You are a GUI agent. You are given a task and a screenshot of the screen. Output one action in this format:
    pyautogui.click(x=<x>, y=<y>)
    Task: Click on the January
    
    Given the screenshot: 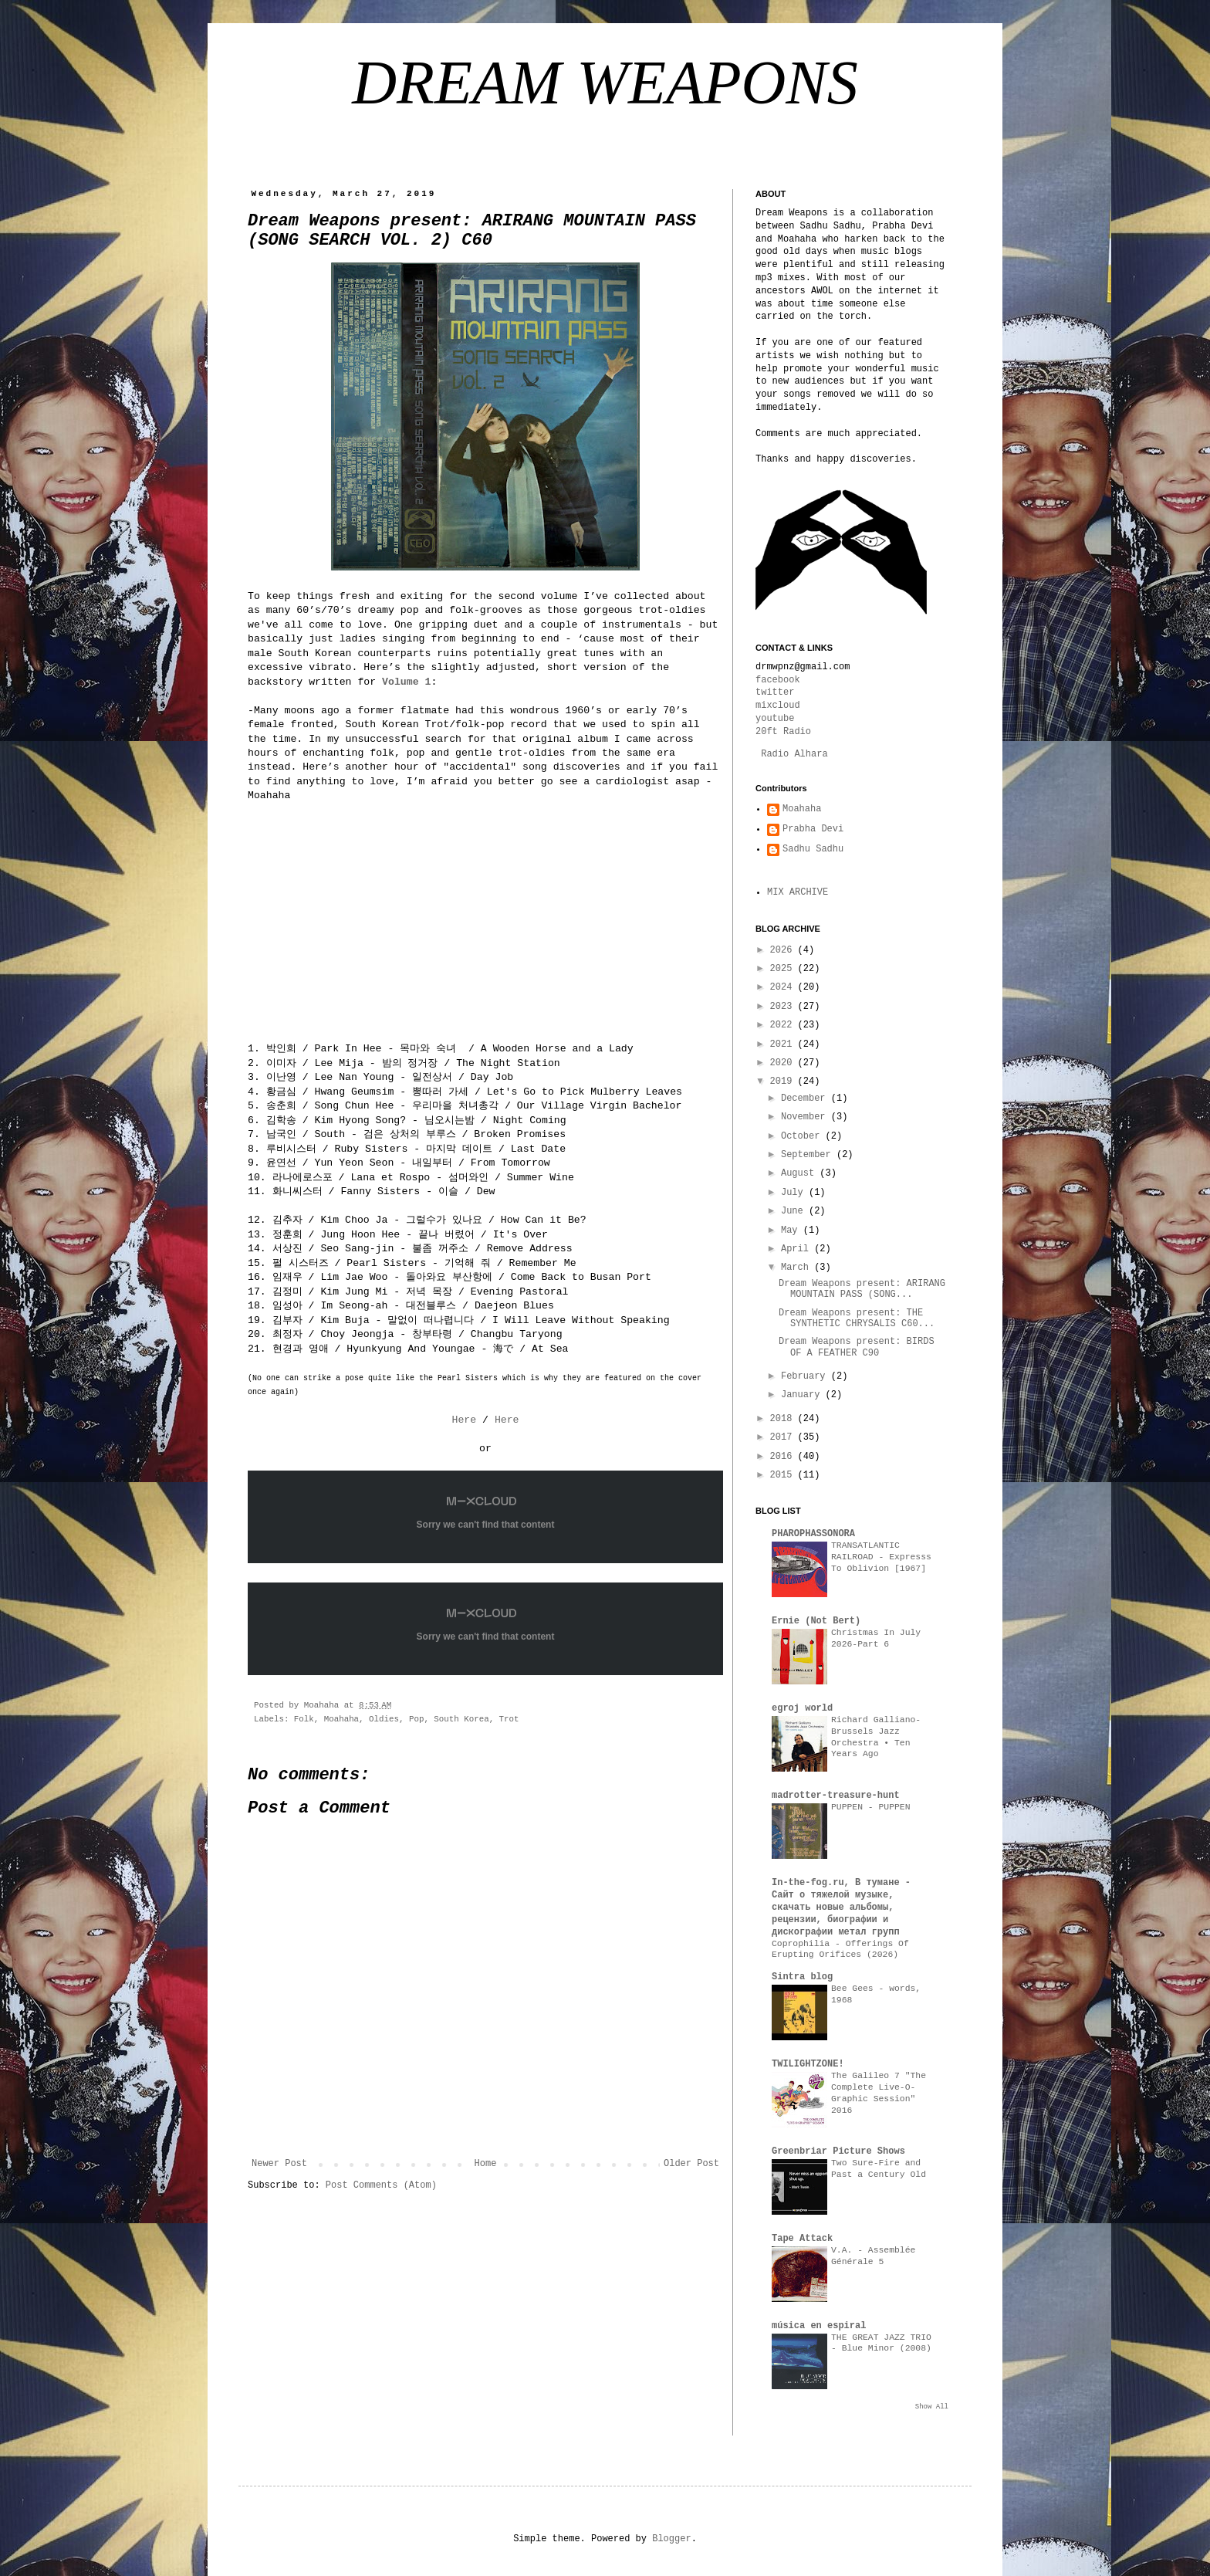 What is the action you would take?
    pyautogui.click(x=803, y=1395)
    